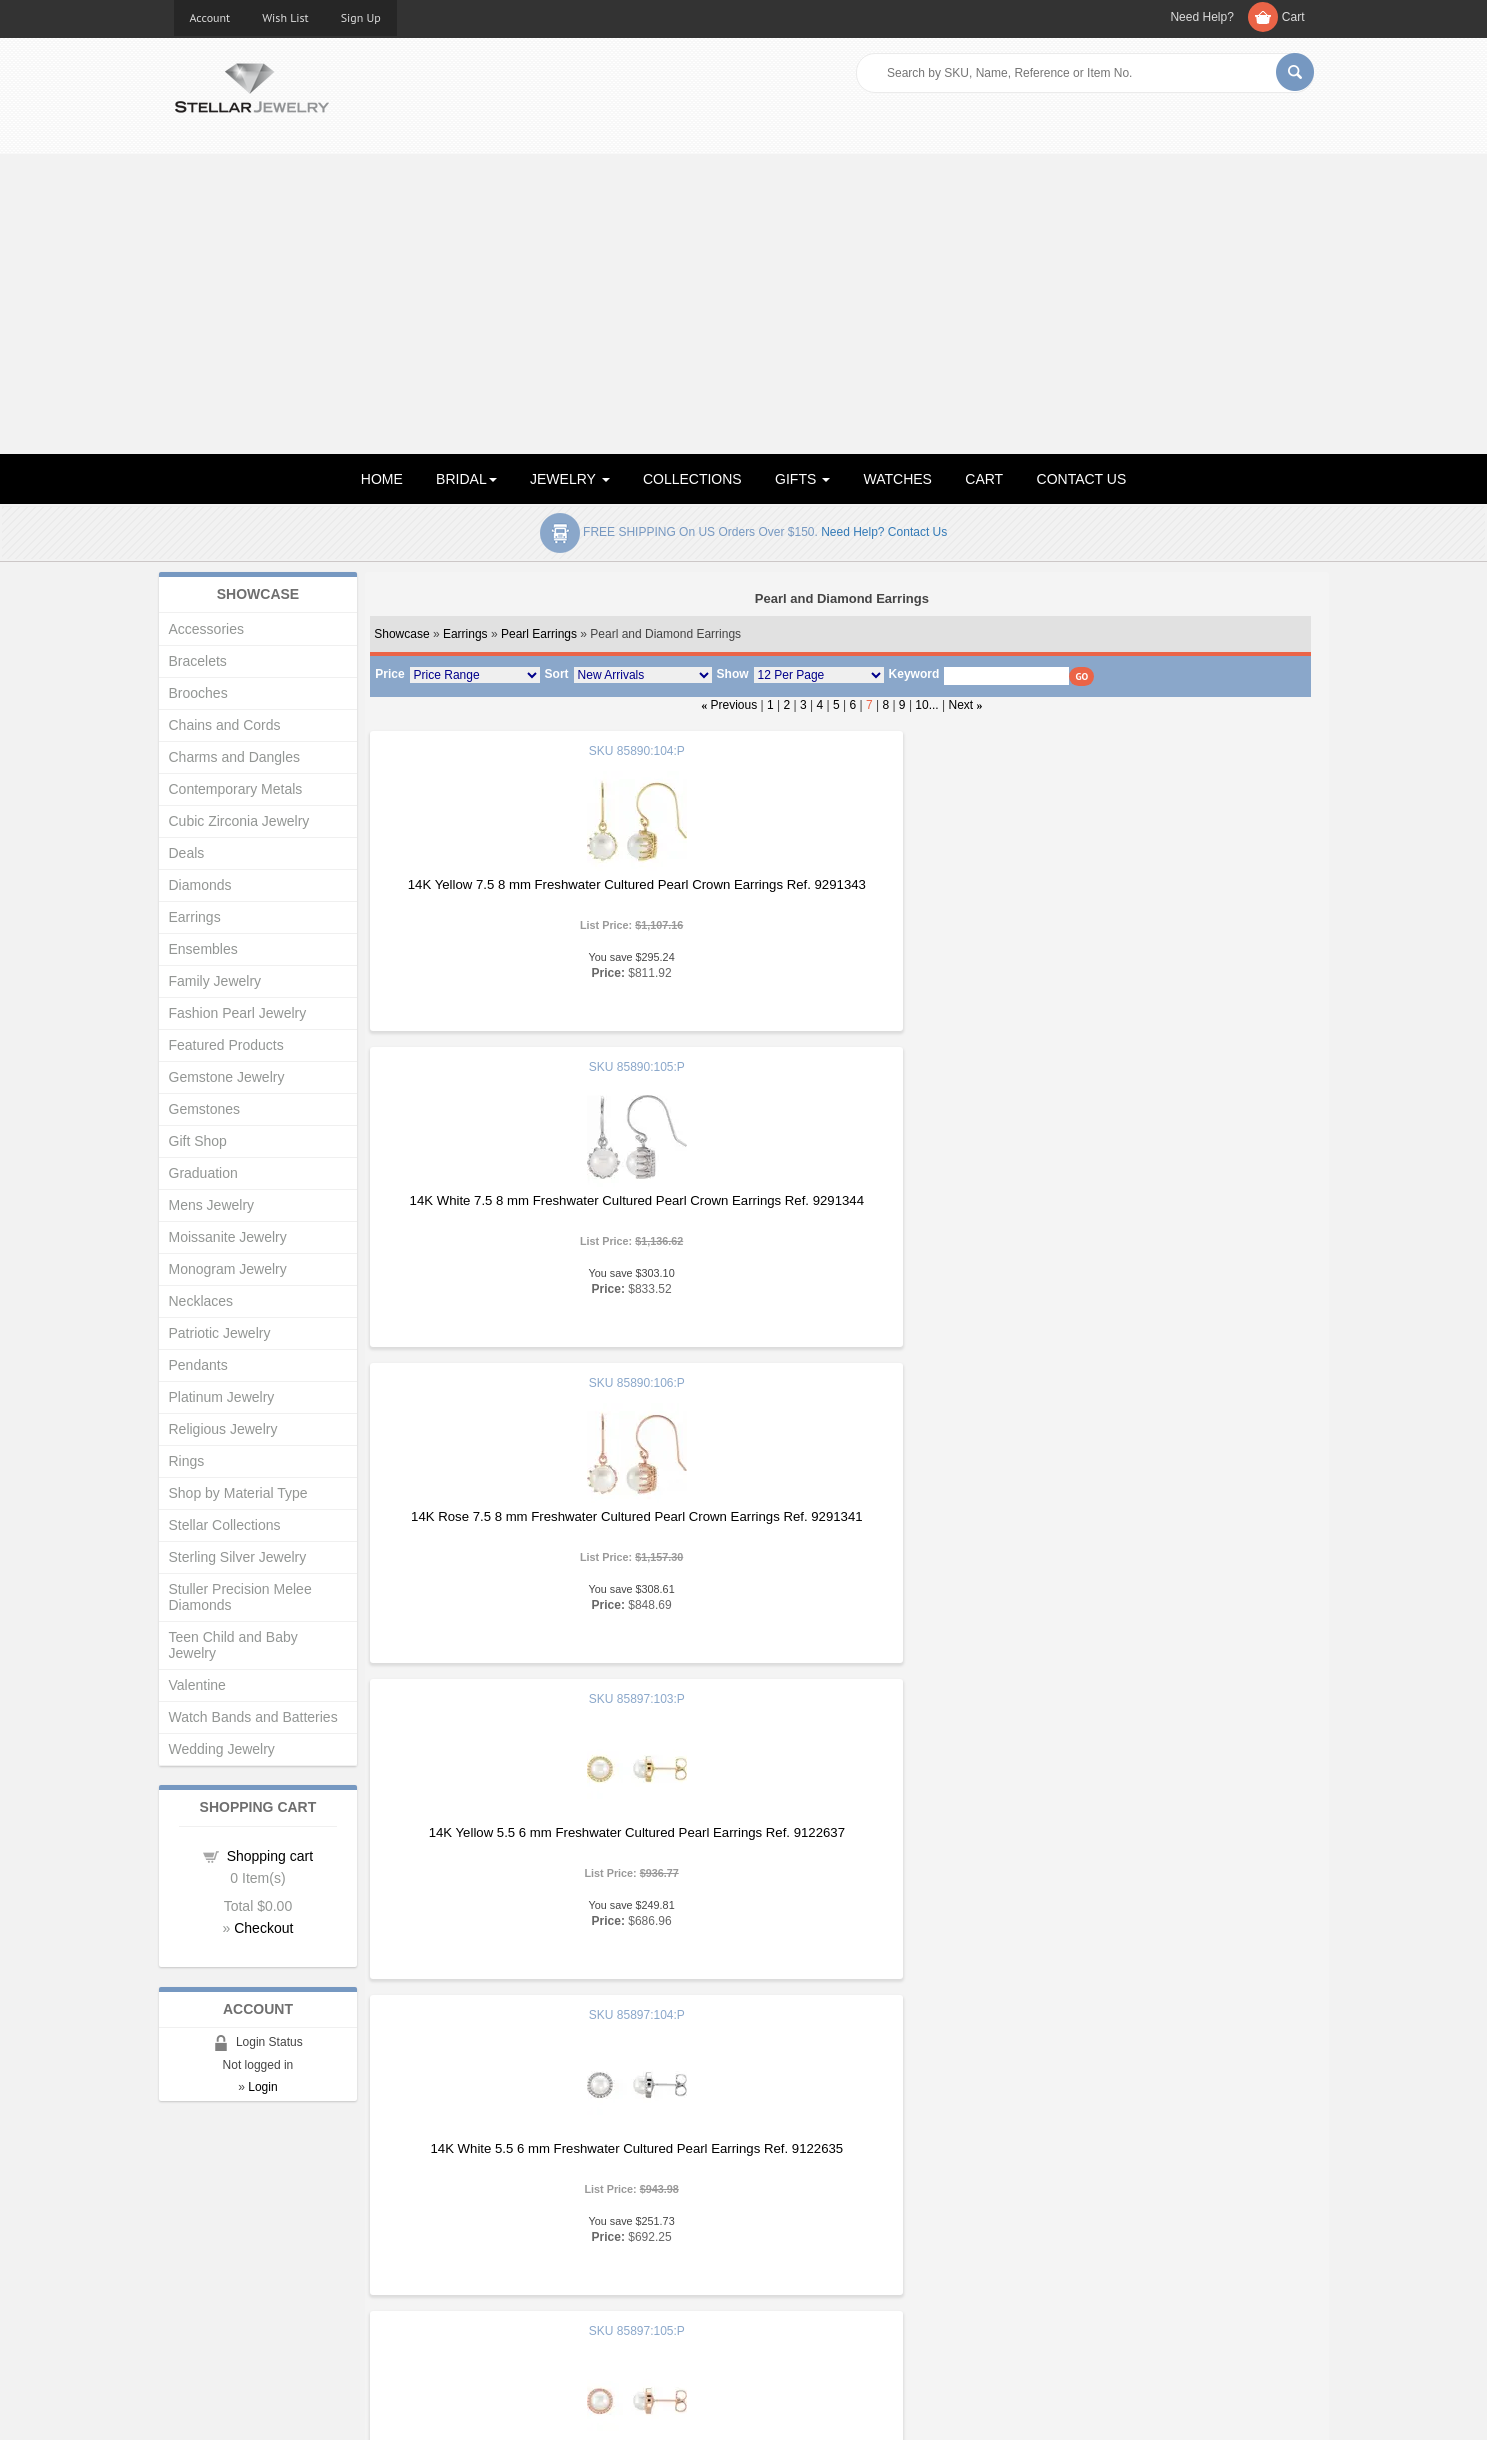 This screenshot has height=2440, width=1487. Describe the element at coordinates (200, 885) in the screenshot. I see `Diamonds` at that location.